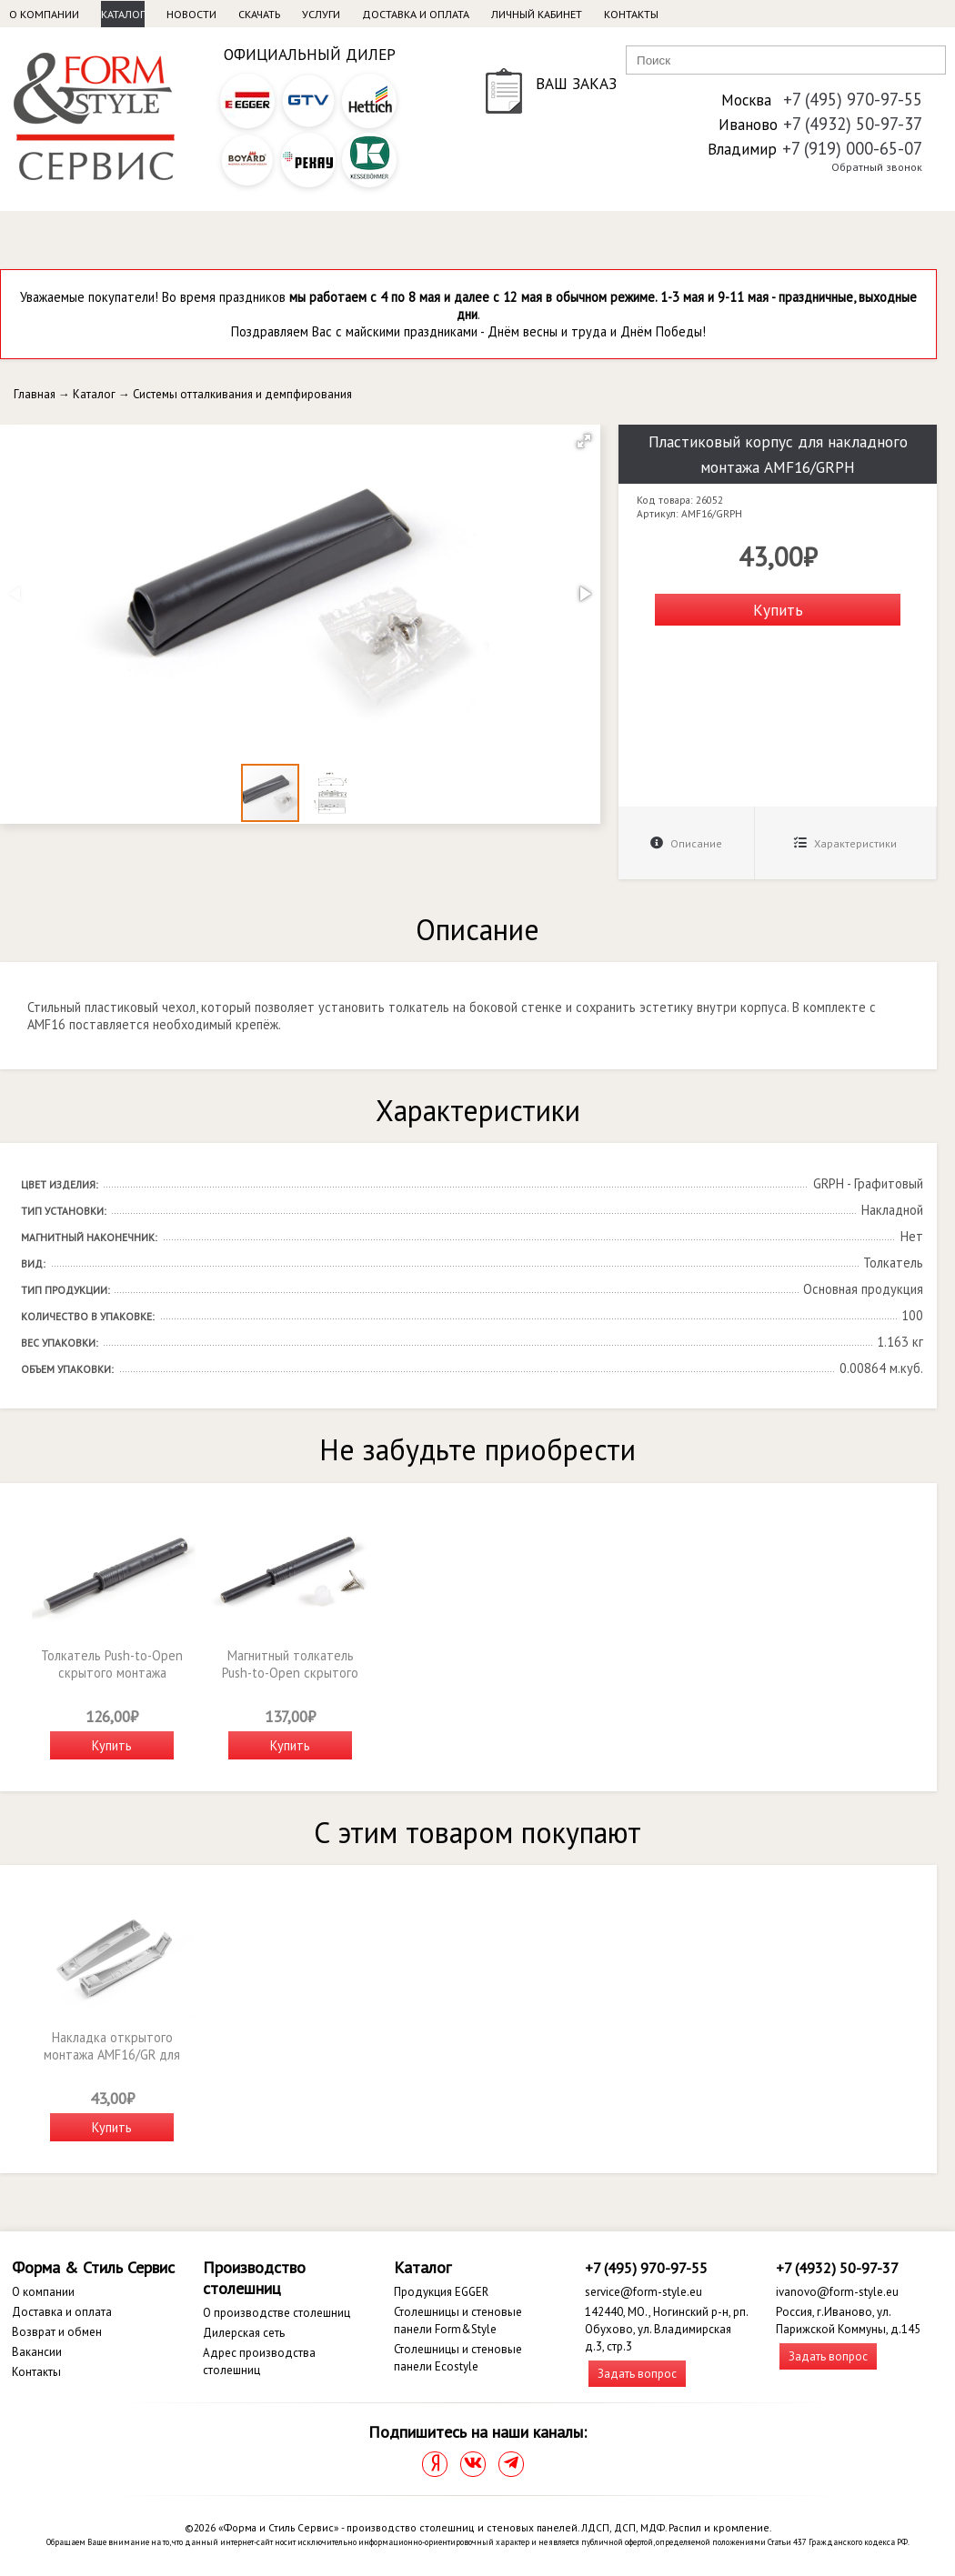 The image size is (955, 2576). Describe the element at coordinates (643, 2292) in the screenshot. I see `service@form-style.eu` at that location.